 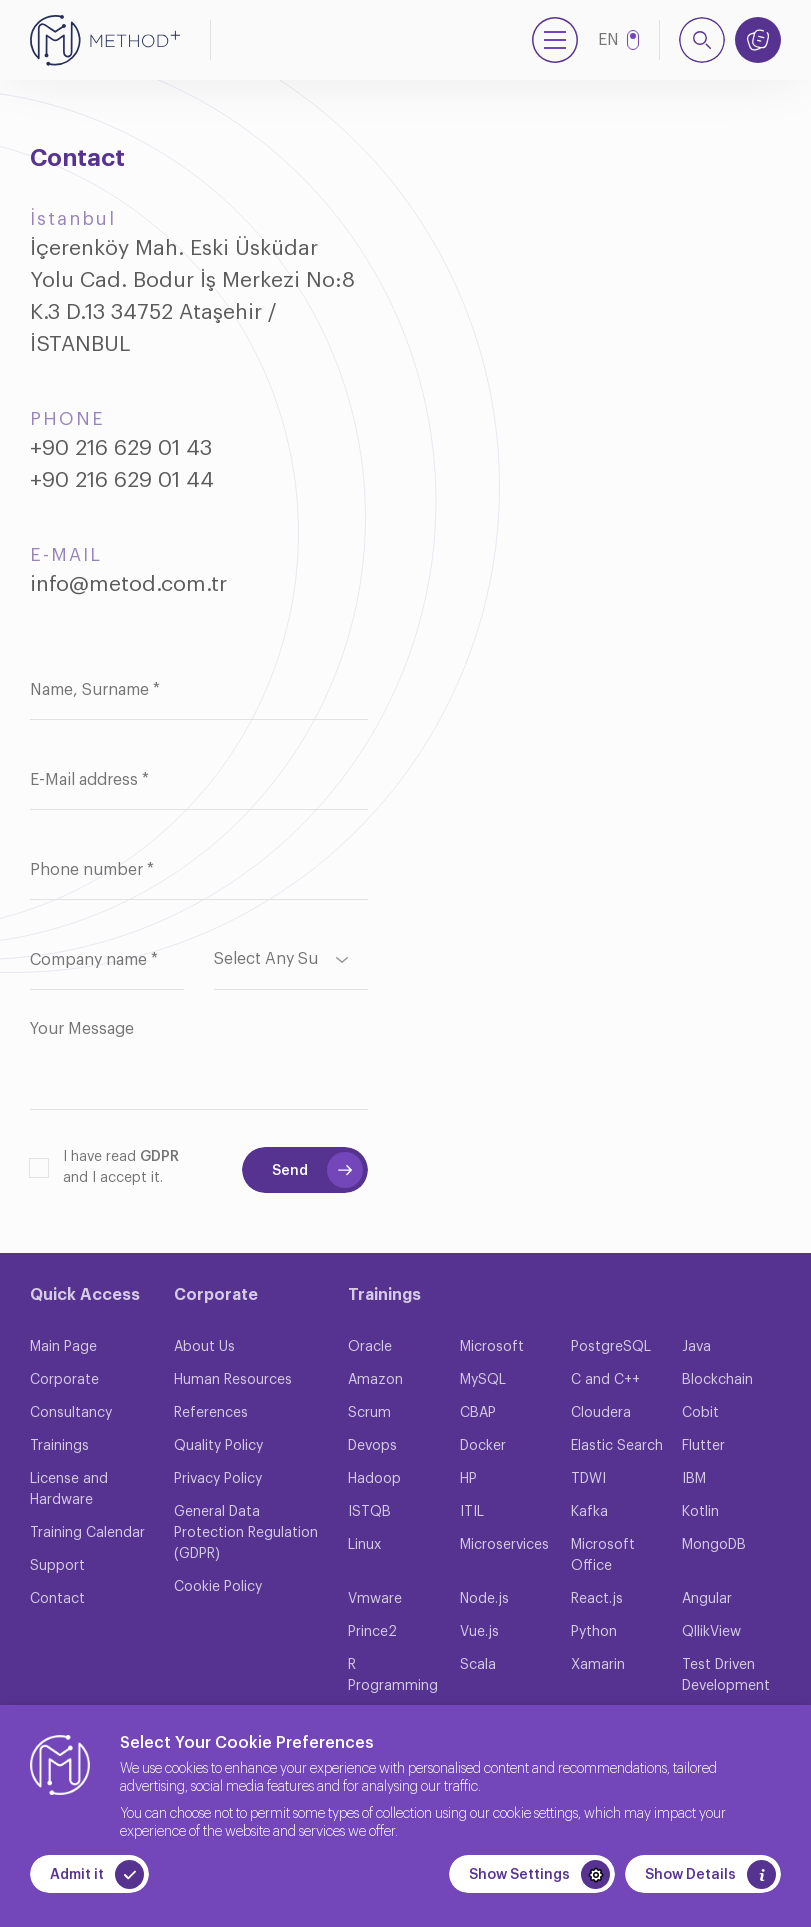 What do you see at coordinates (694, 1479) in the screenshot?
I see `IBM` at bounding box center [694, 1479].